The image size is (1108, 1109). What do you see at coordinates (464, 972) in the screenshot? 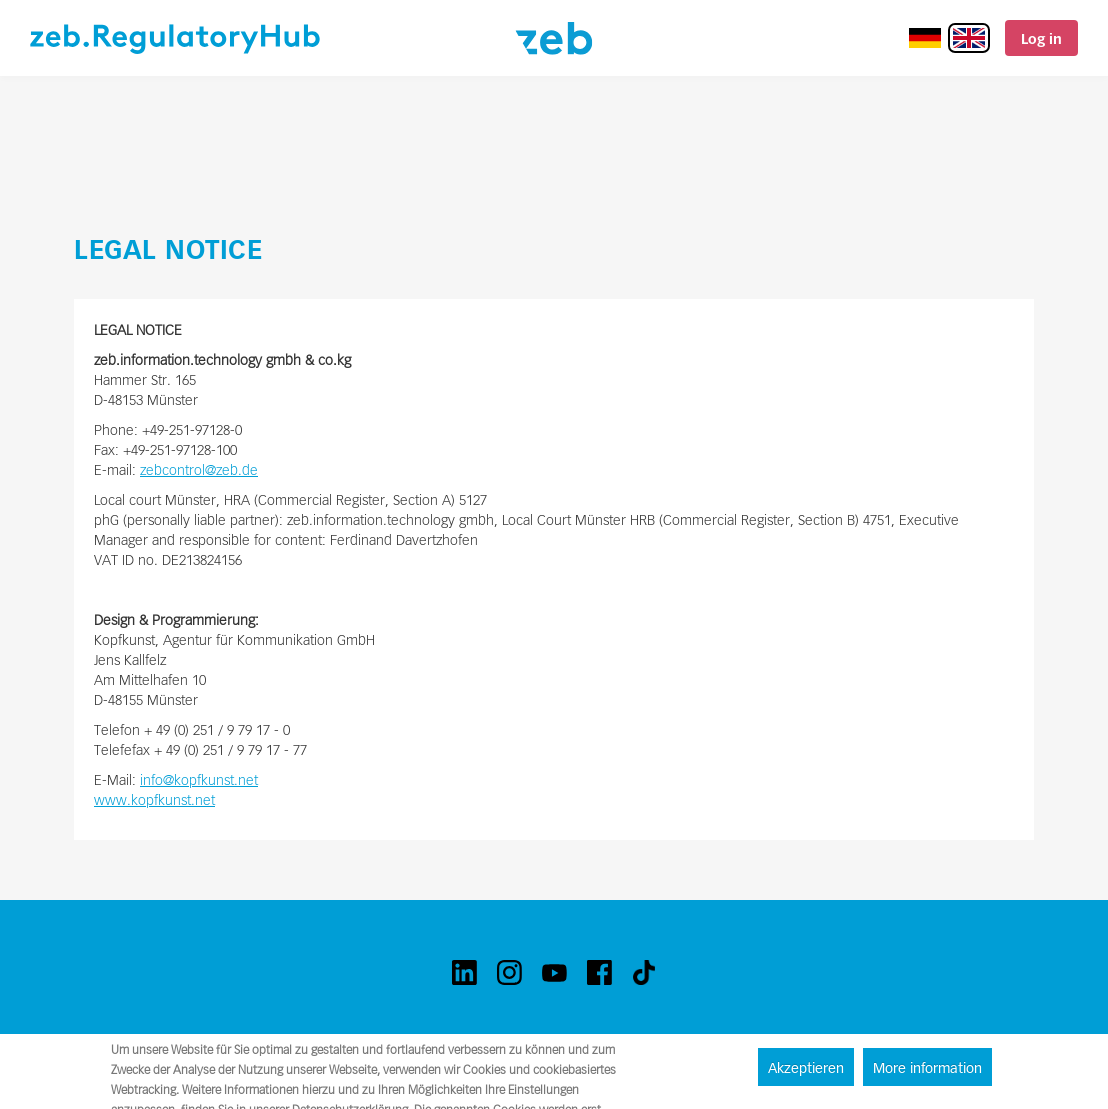
I see `[linkedin]` at bounding box center [464, 972].